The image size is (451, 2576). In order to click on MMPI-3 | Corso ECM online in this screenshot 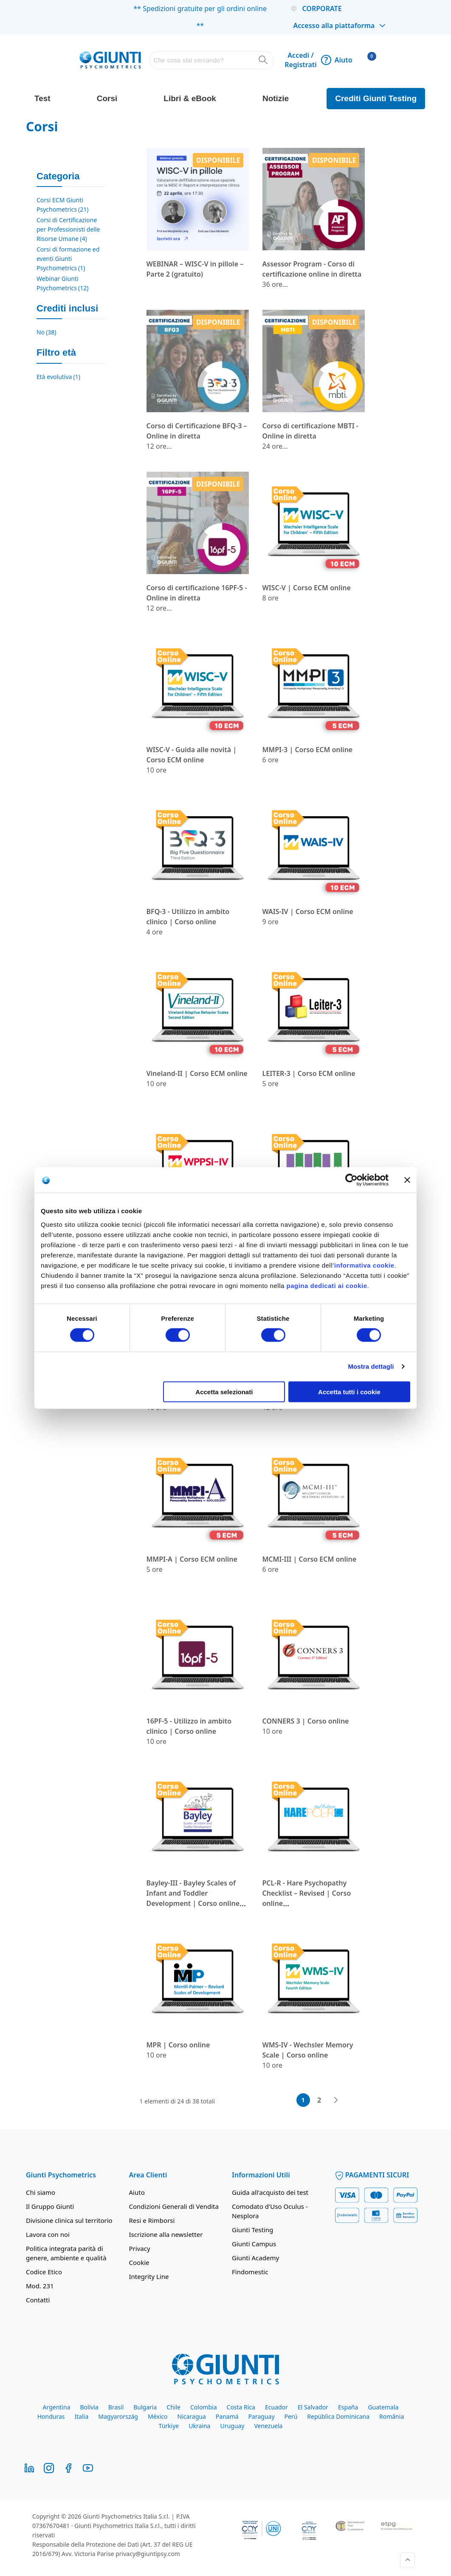, I will do `click(307, 749)`.